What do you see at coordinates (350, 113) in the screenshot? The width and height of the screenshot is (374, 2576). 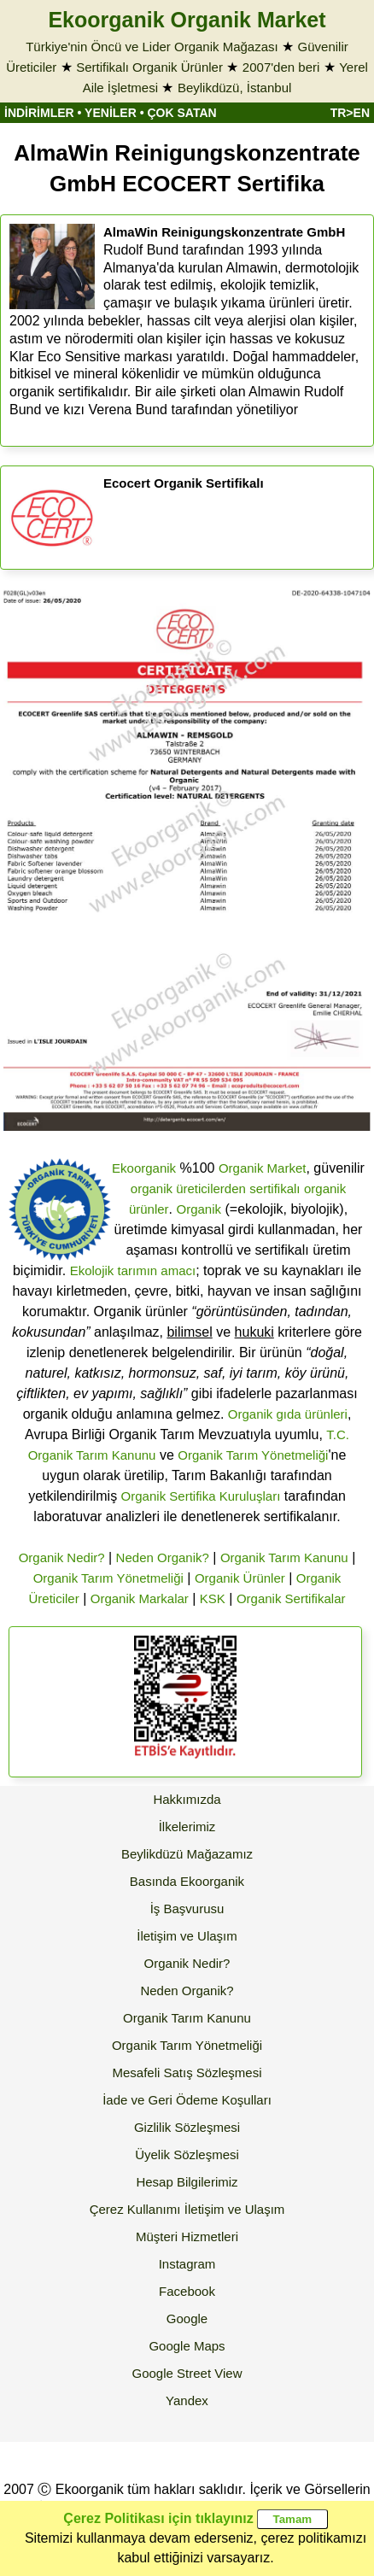 I see `TR>EN` at bounding box center [350, 113].